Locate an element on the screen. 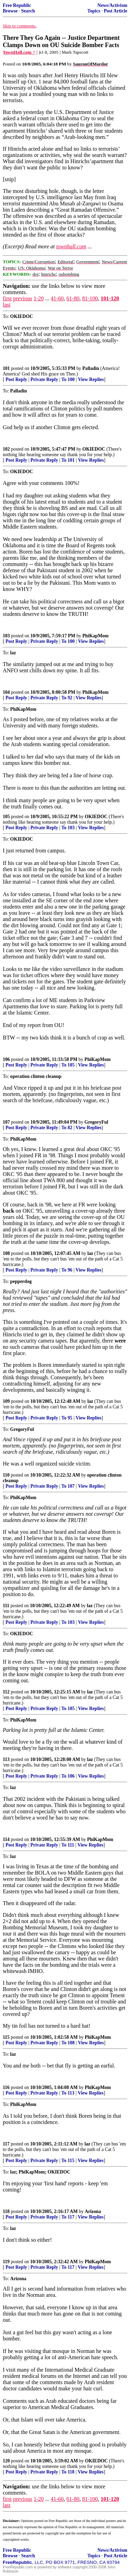 The image size is (130, 2576). 108 is located at coordinates (6, 1253).